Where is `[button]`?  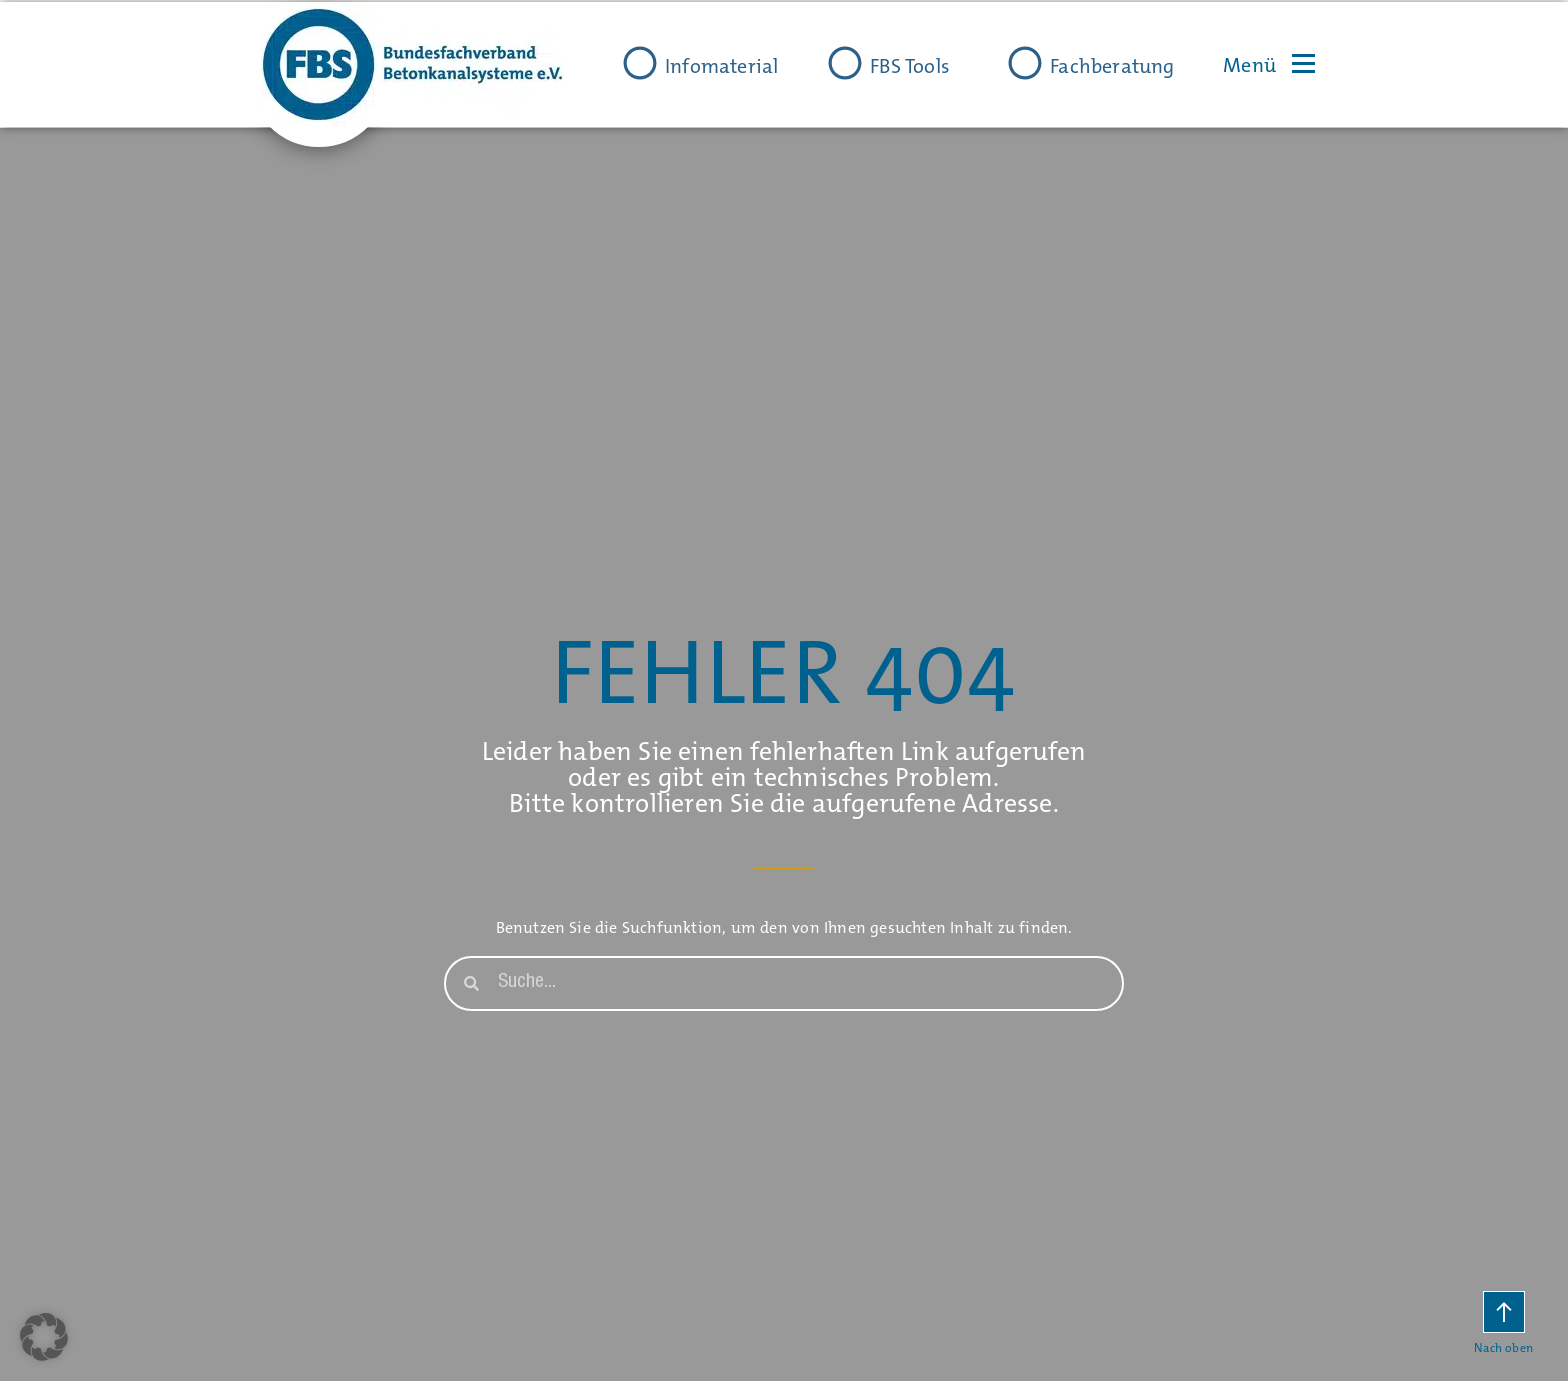
[button] is located at coordinates (44, 1337).